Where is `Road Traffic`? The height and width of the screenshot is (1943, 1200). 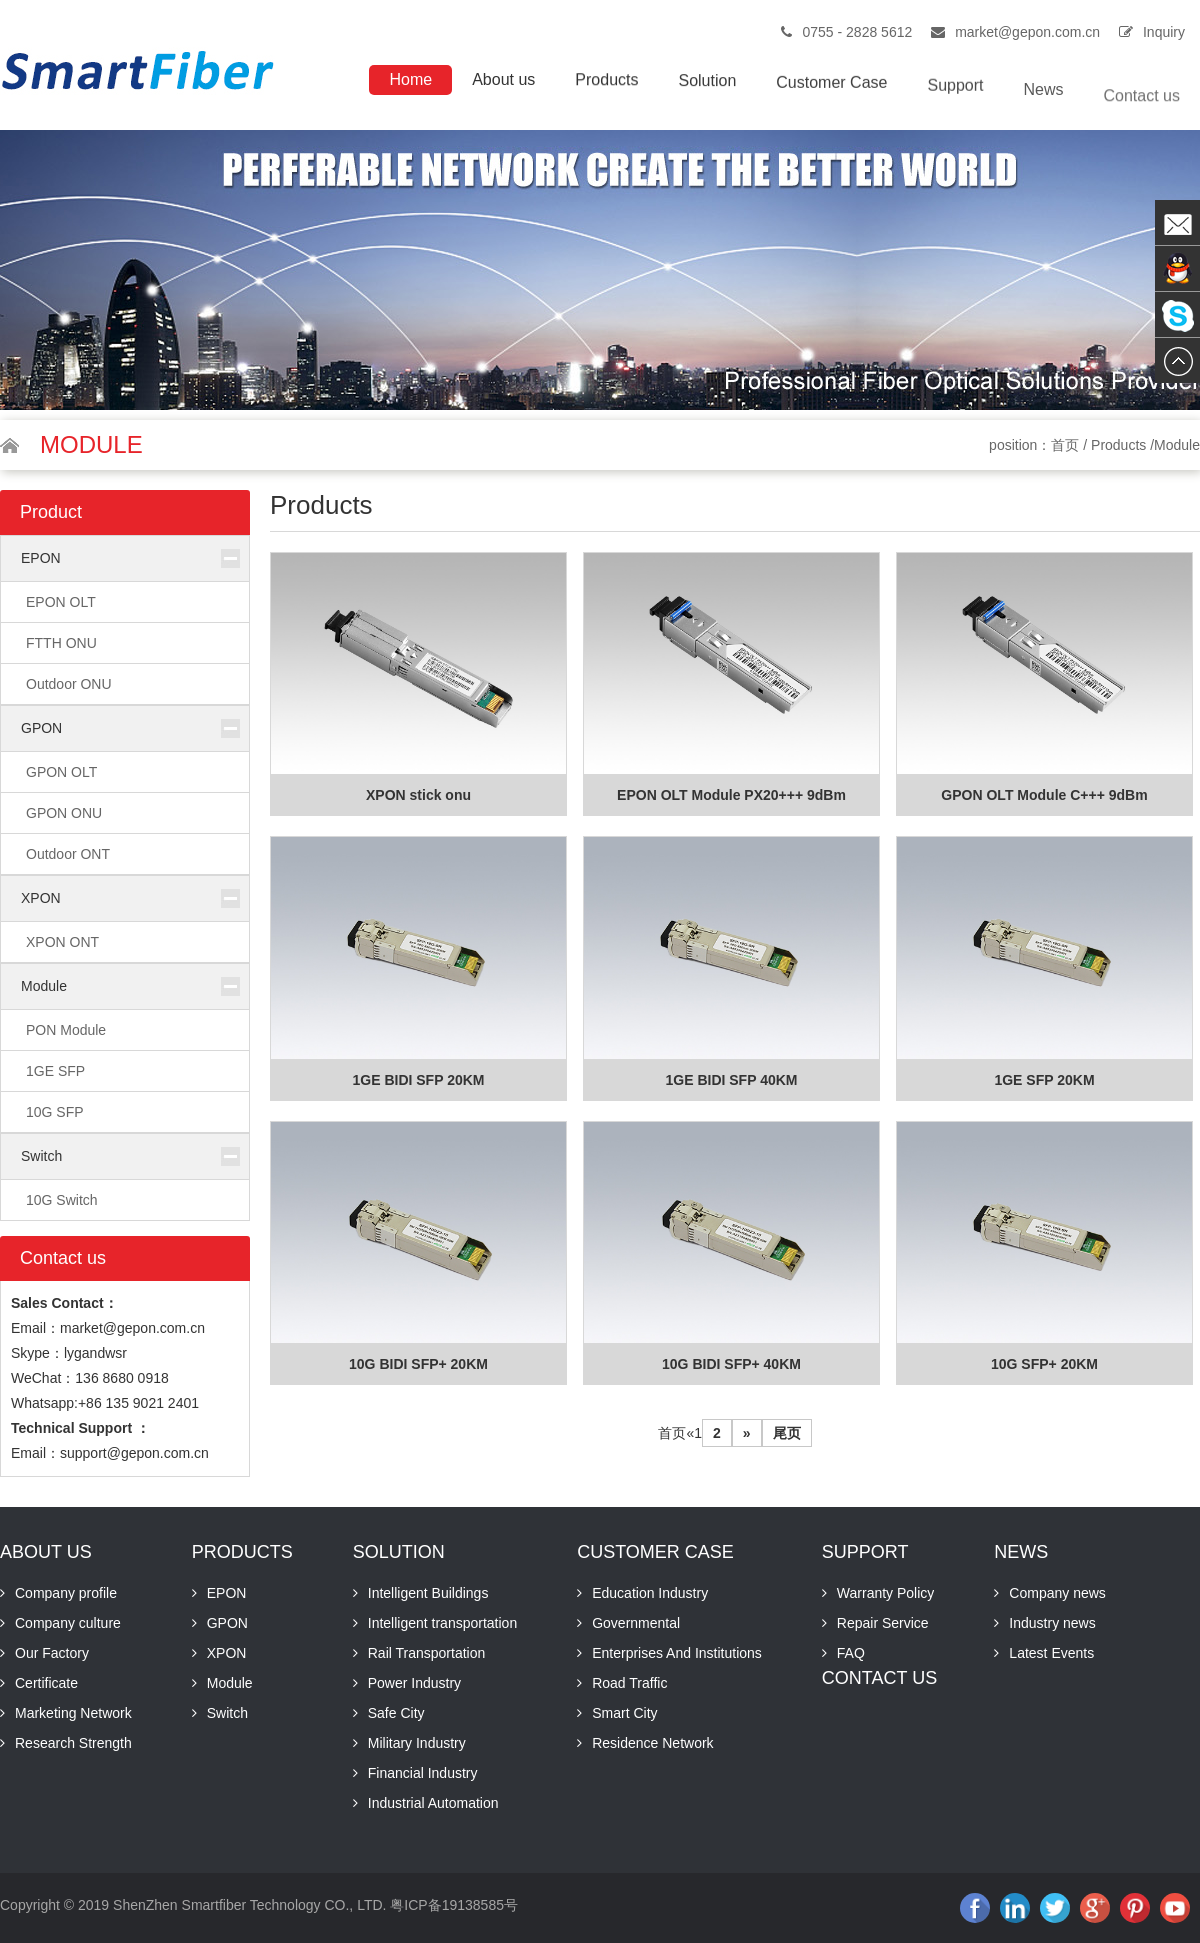
Road Traffic is located at coordinates (629, 1683).